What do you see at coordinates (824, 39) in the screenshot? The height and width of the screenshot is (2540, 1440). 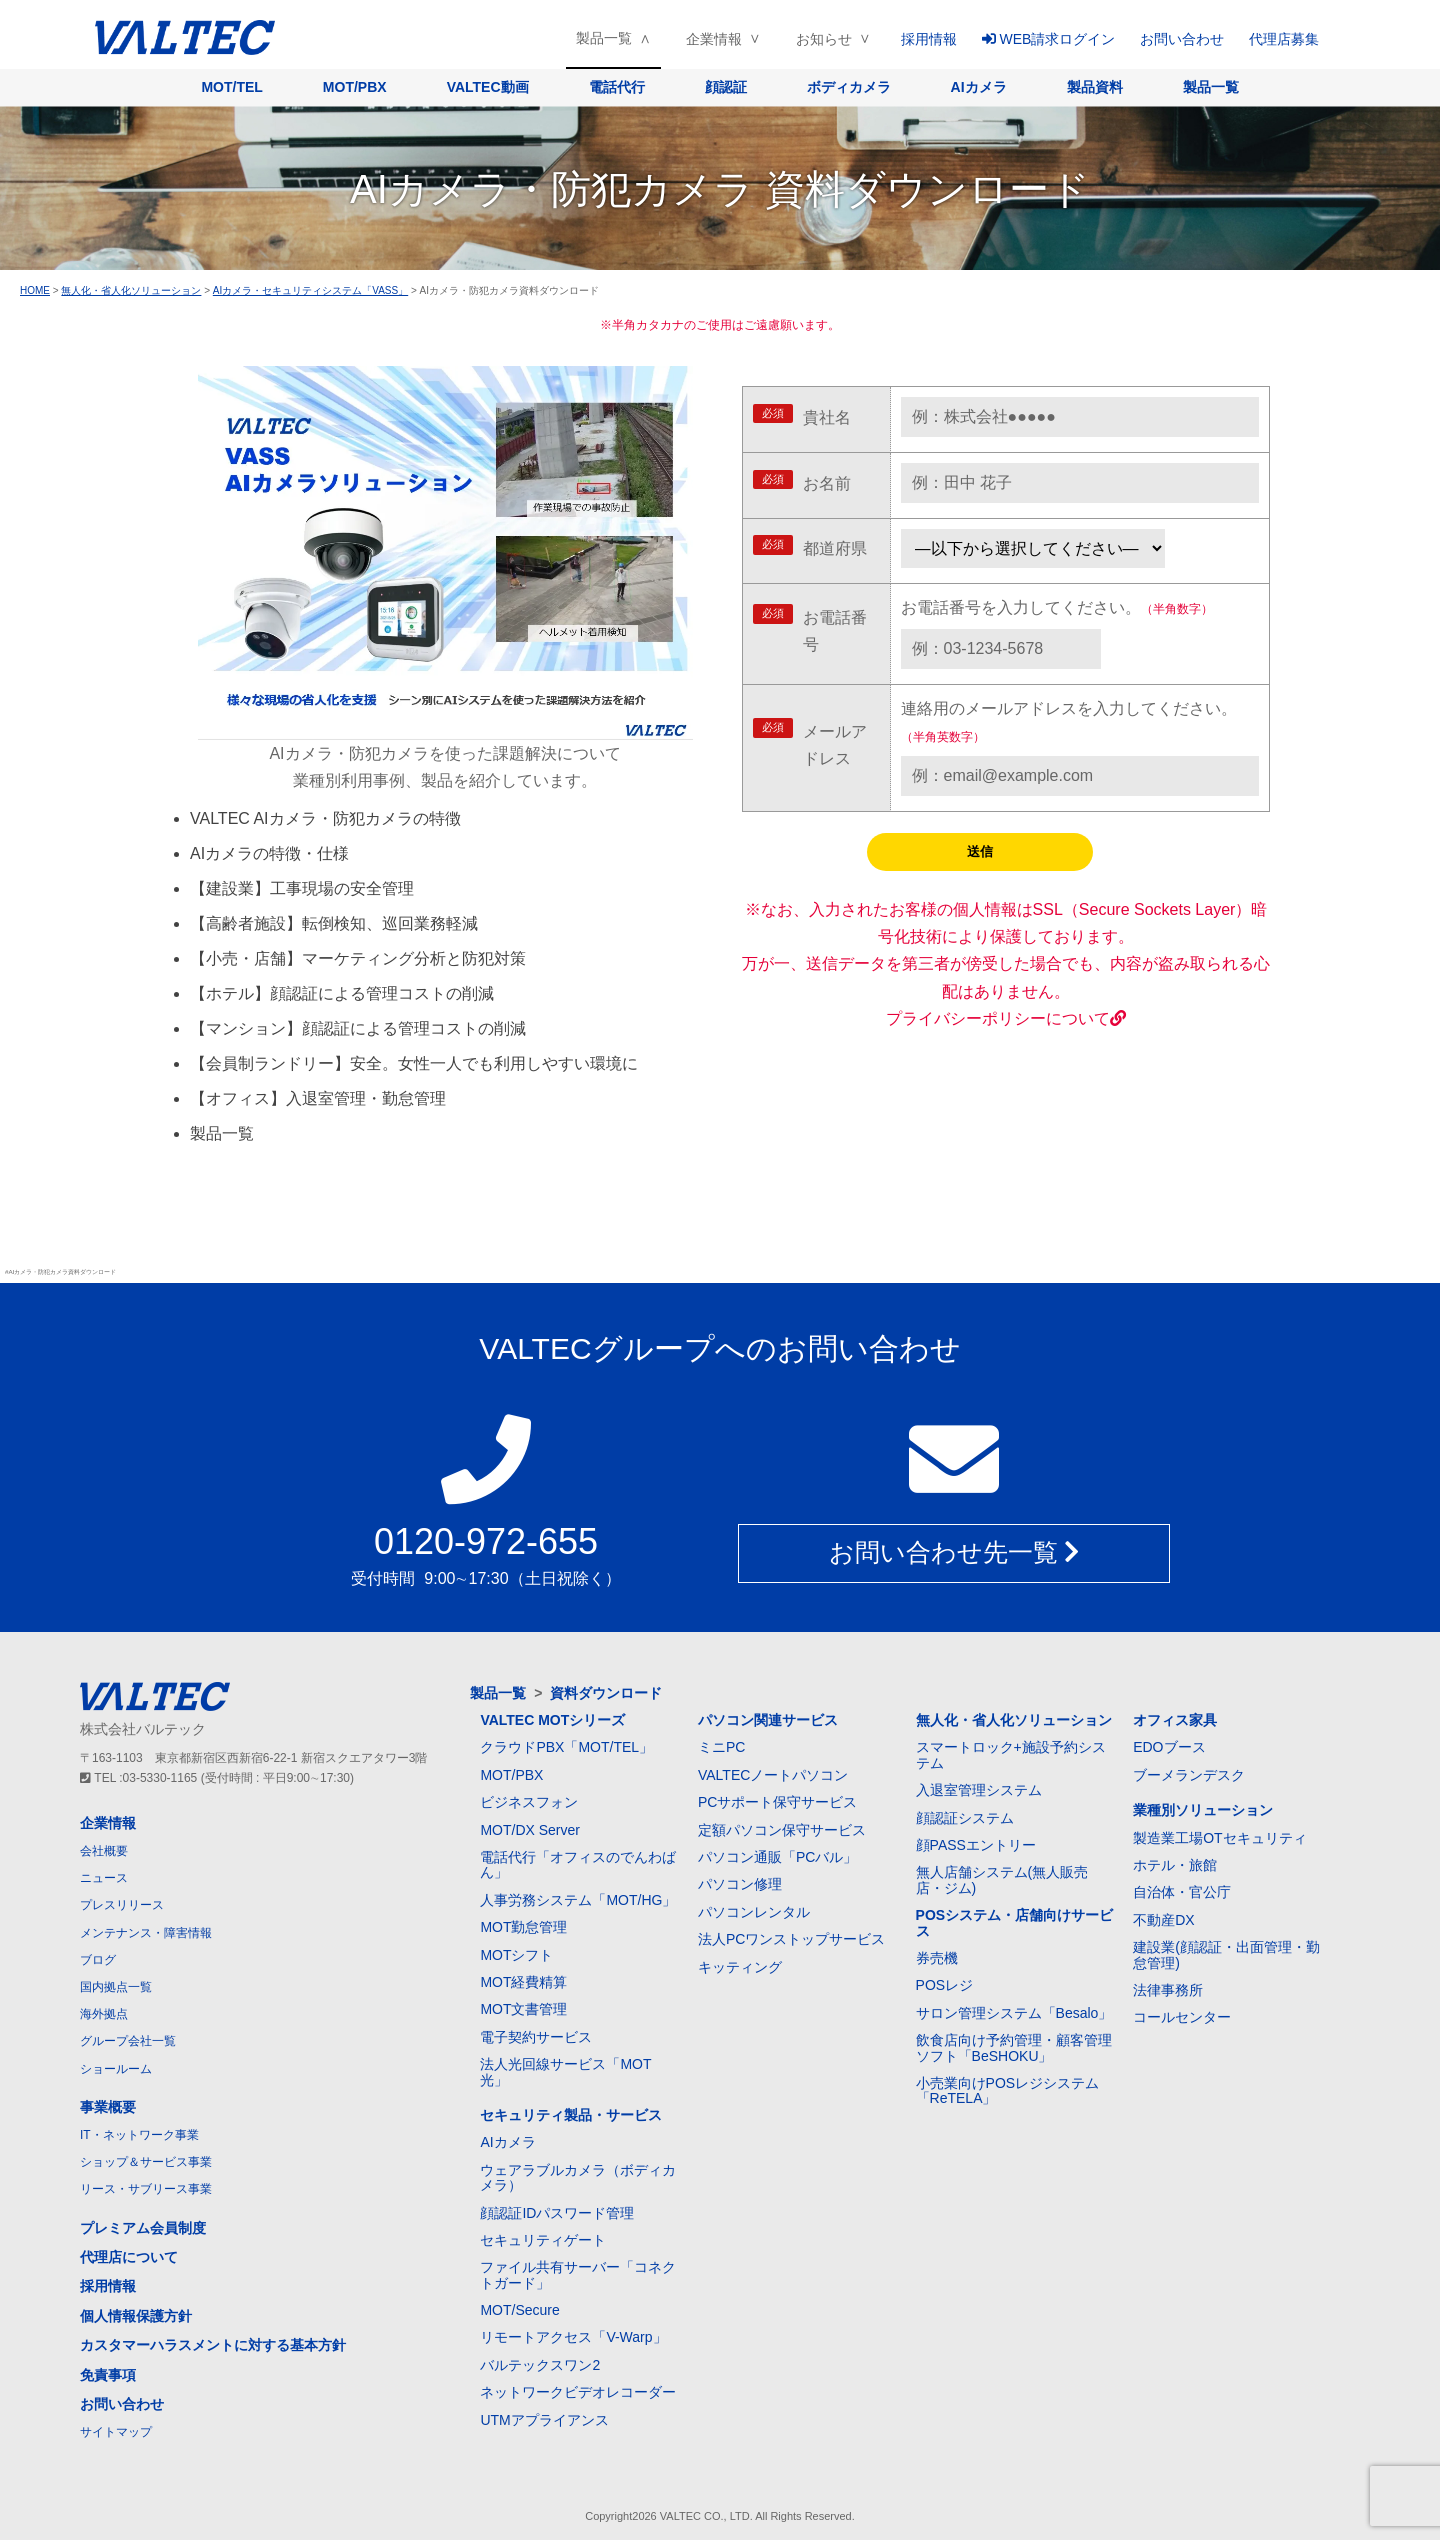 I see `お知らせ` at bounding box center [824, 39].